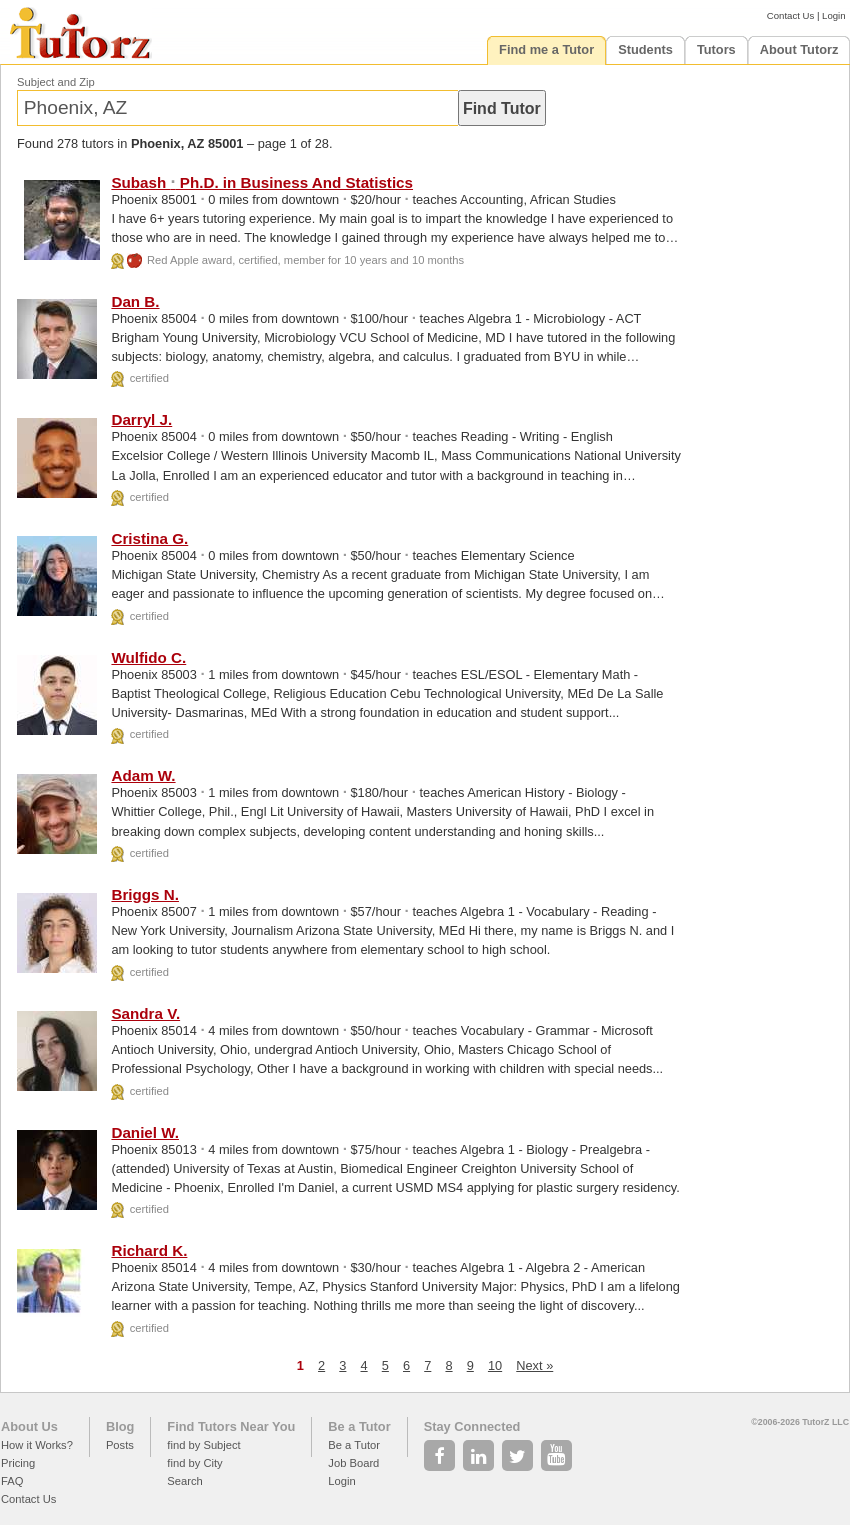  I want to click on Adam W., so click(143, 775).